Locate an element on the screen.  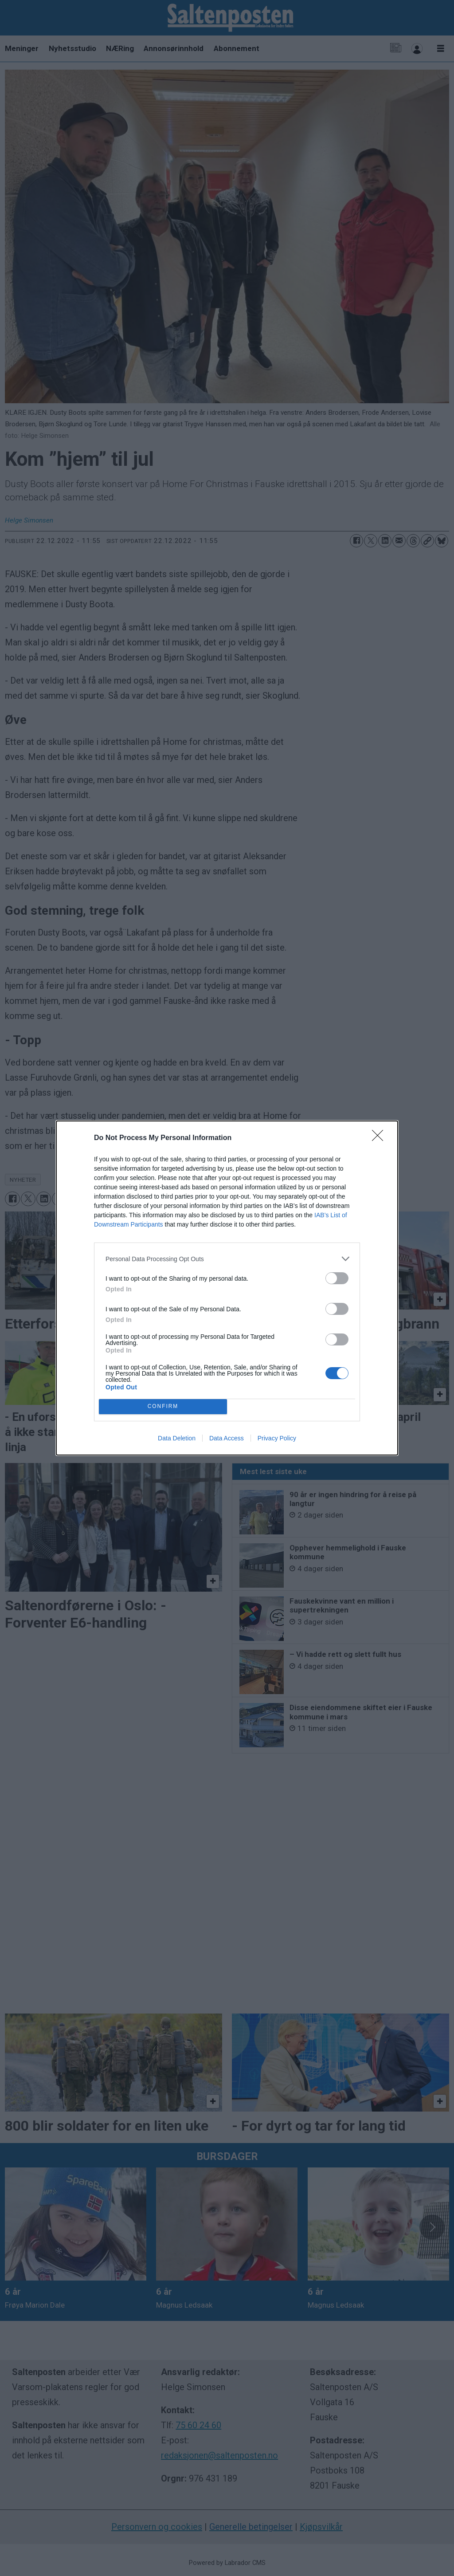
[switch] is located at coordinates (336, 1278).